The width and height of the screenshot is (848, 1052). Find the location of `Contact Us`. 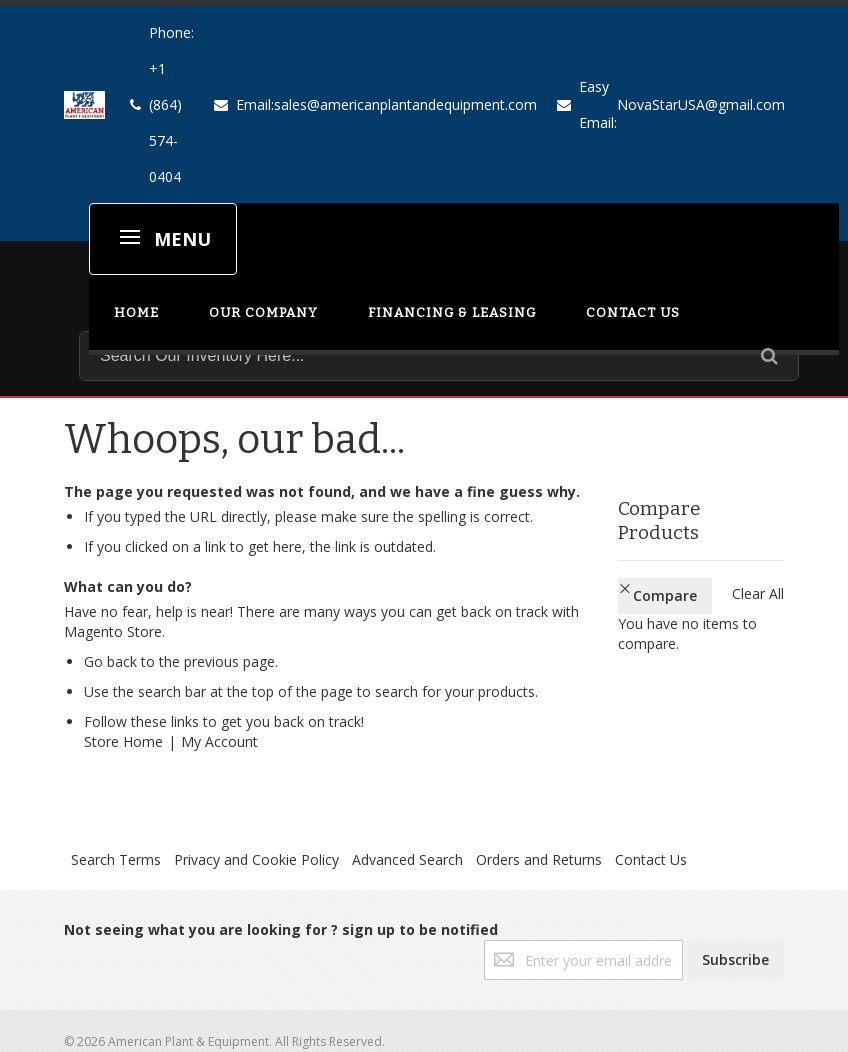

Contact Us is located at coordinates (651, 859).